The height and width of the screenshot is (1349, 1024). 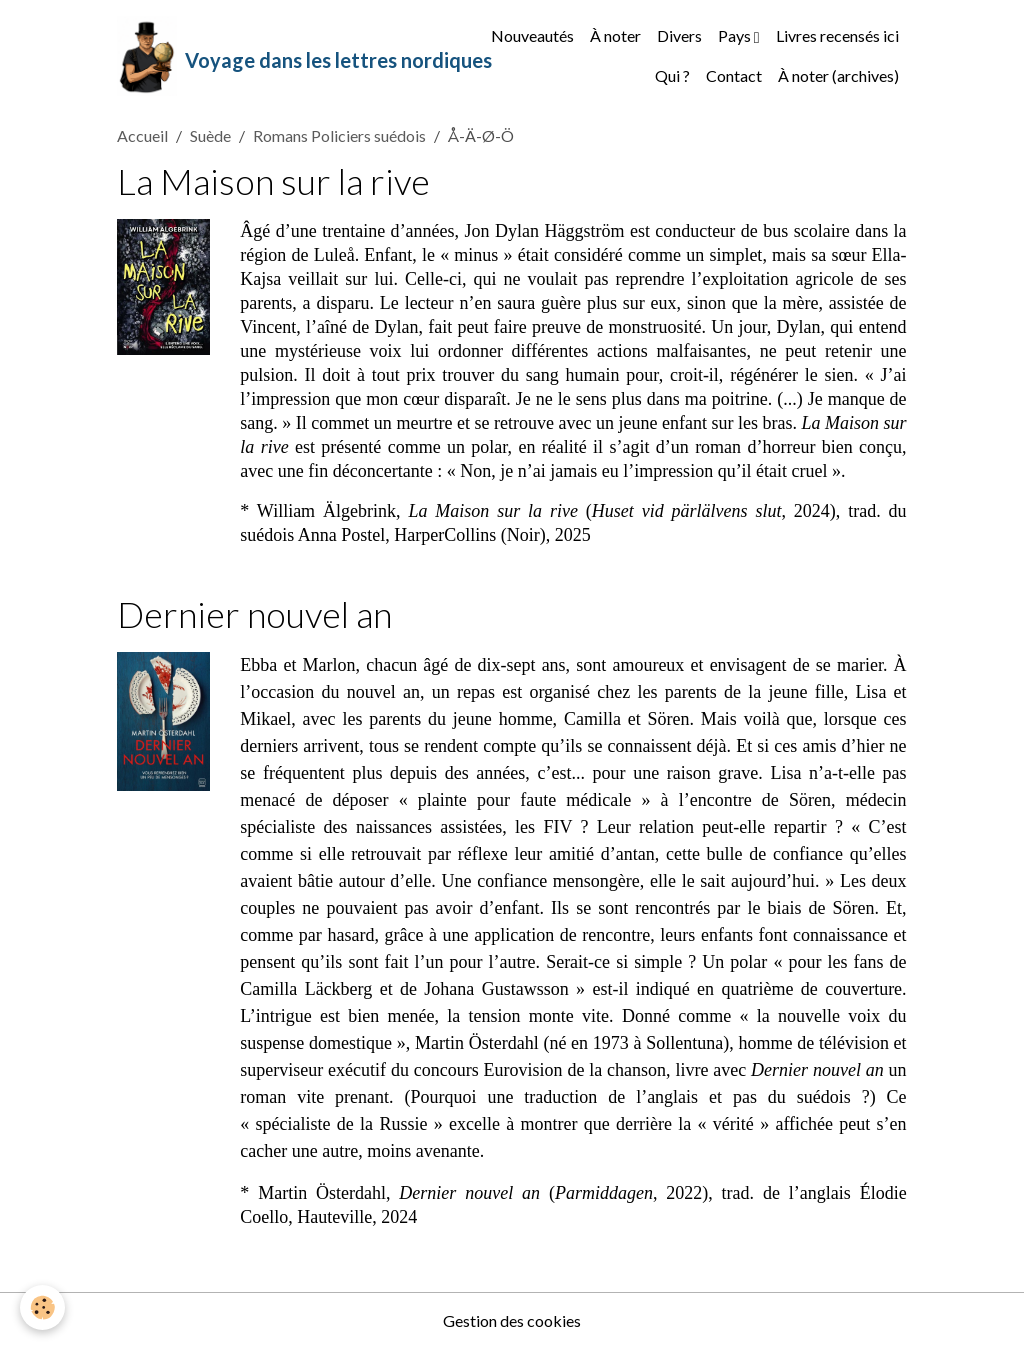 I want to click on Livres recensés ici, so click(x=837, y=35).